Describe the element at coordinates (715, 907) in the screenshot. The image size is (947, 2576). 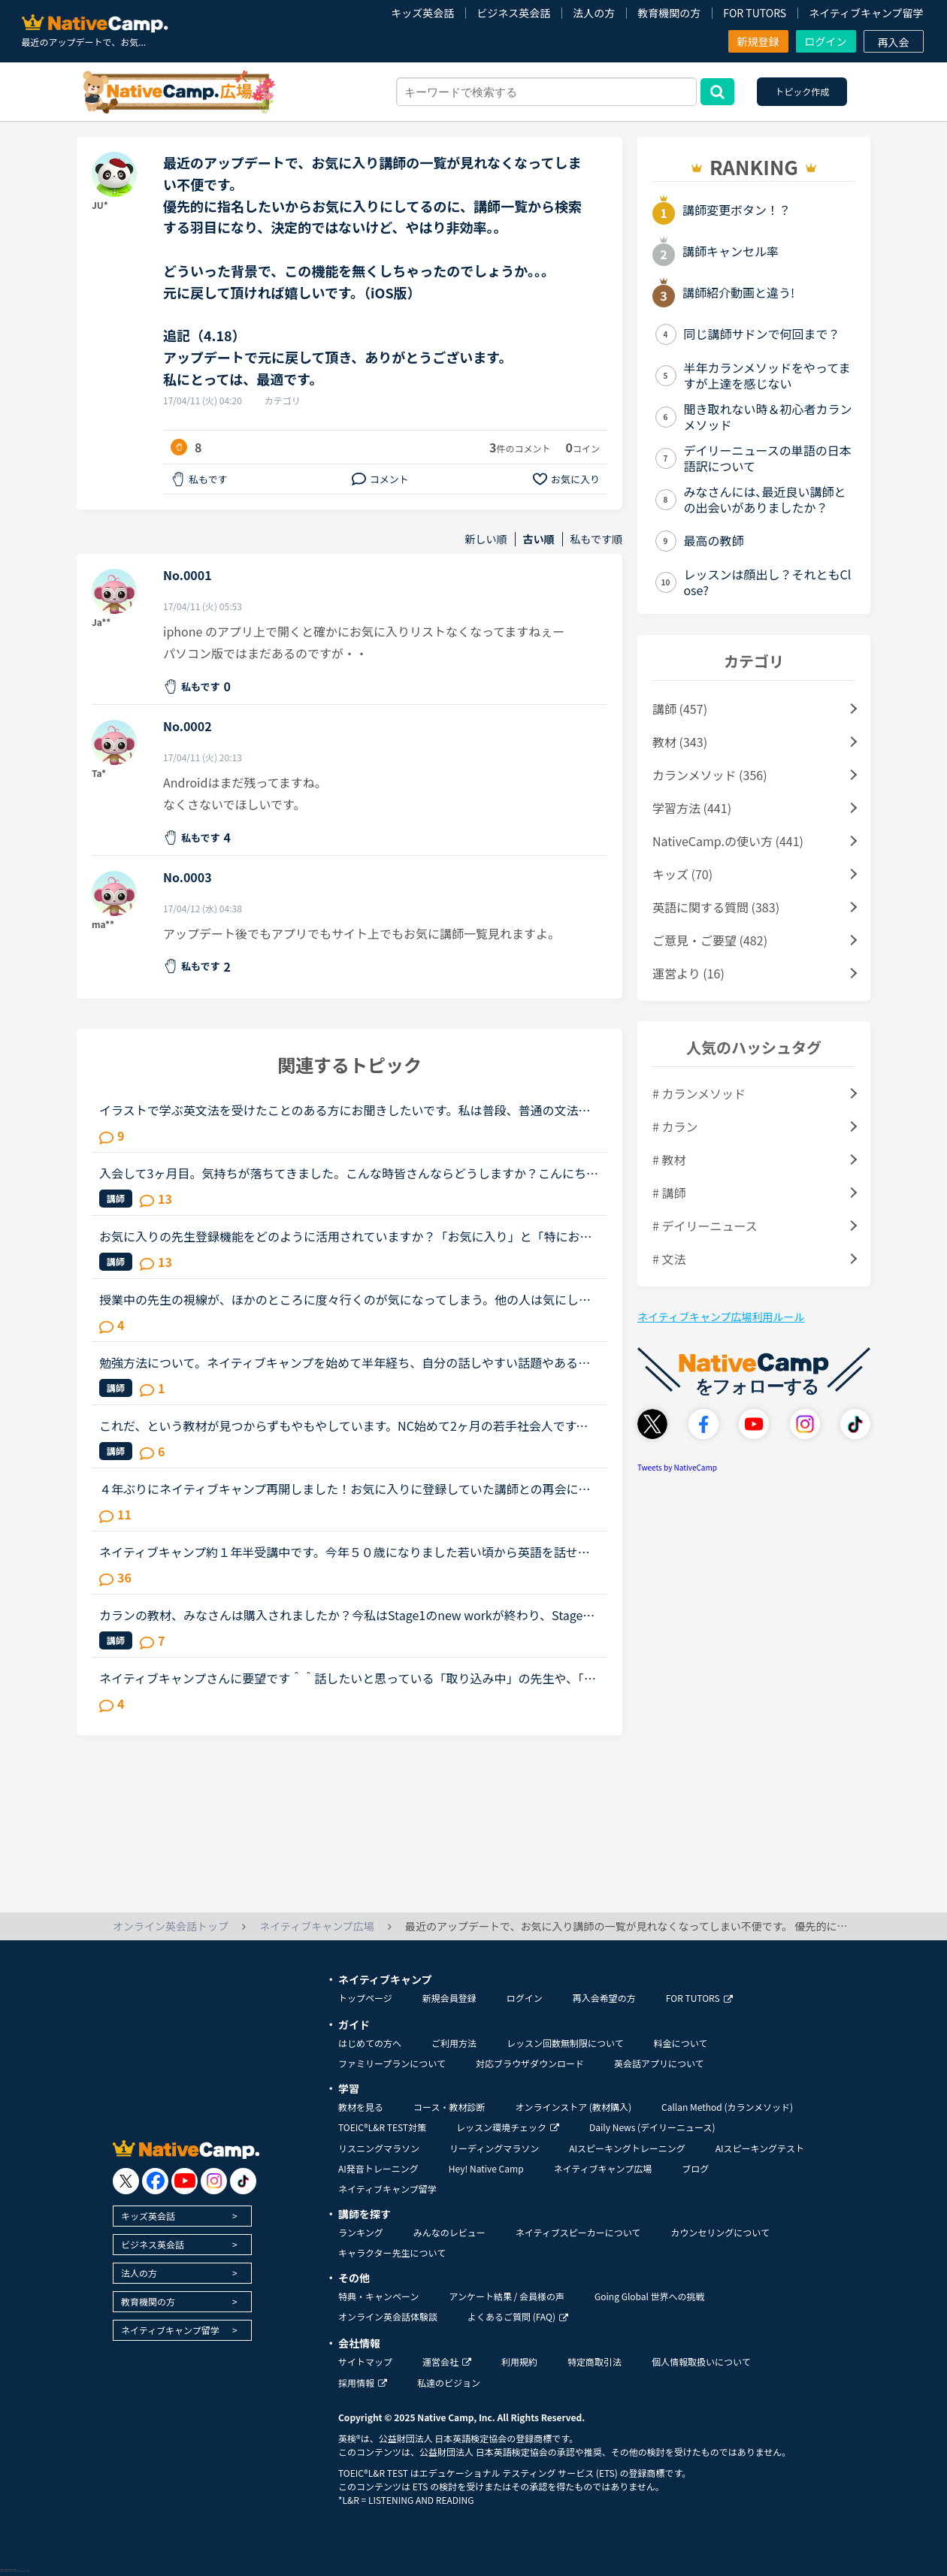
I see `英語に関する質問 (383)` at that location.